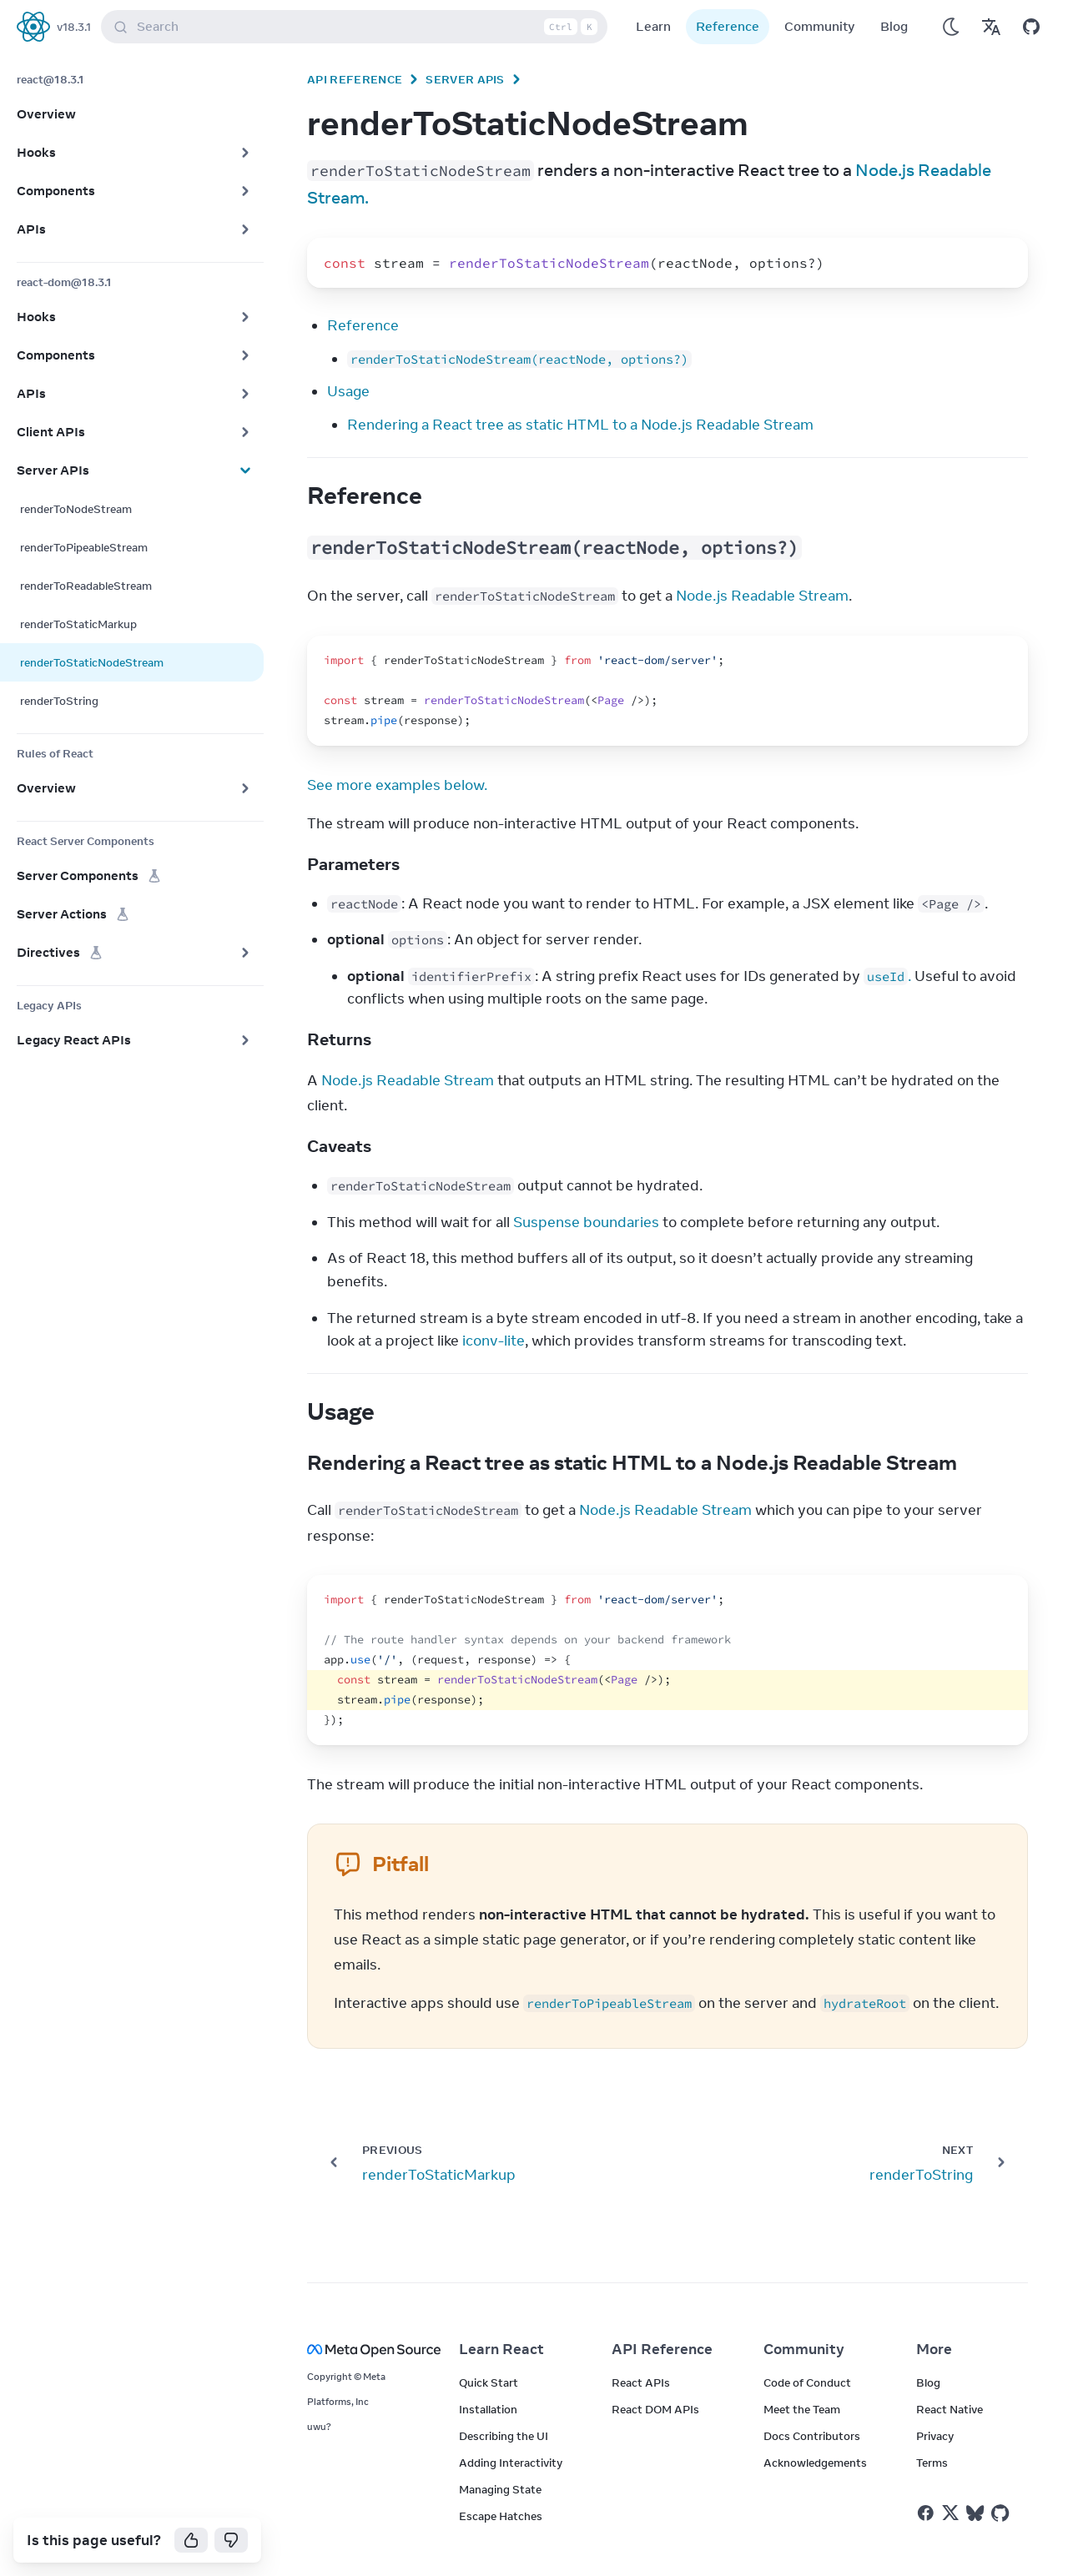 The width and height of the screenshot is (1068, 2576). I want to click on iconv-lite, so click(493, 1340).